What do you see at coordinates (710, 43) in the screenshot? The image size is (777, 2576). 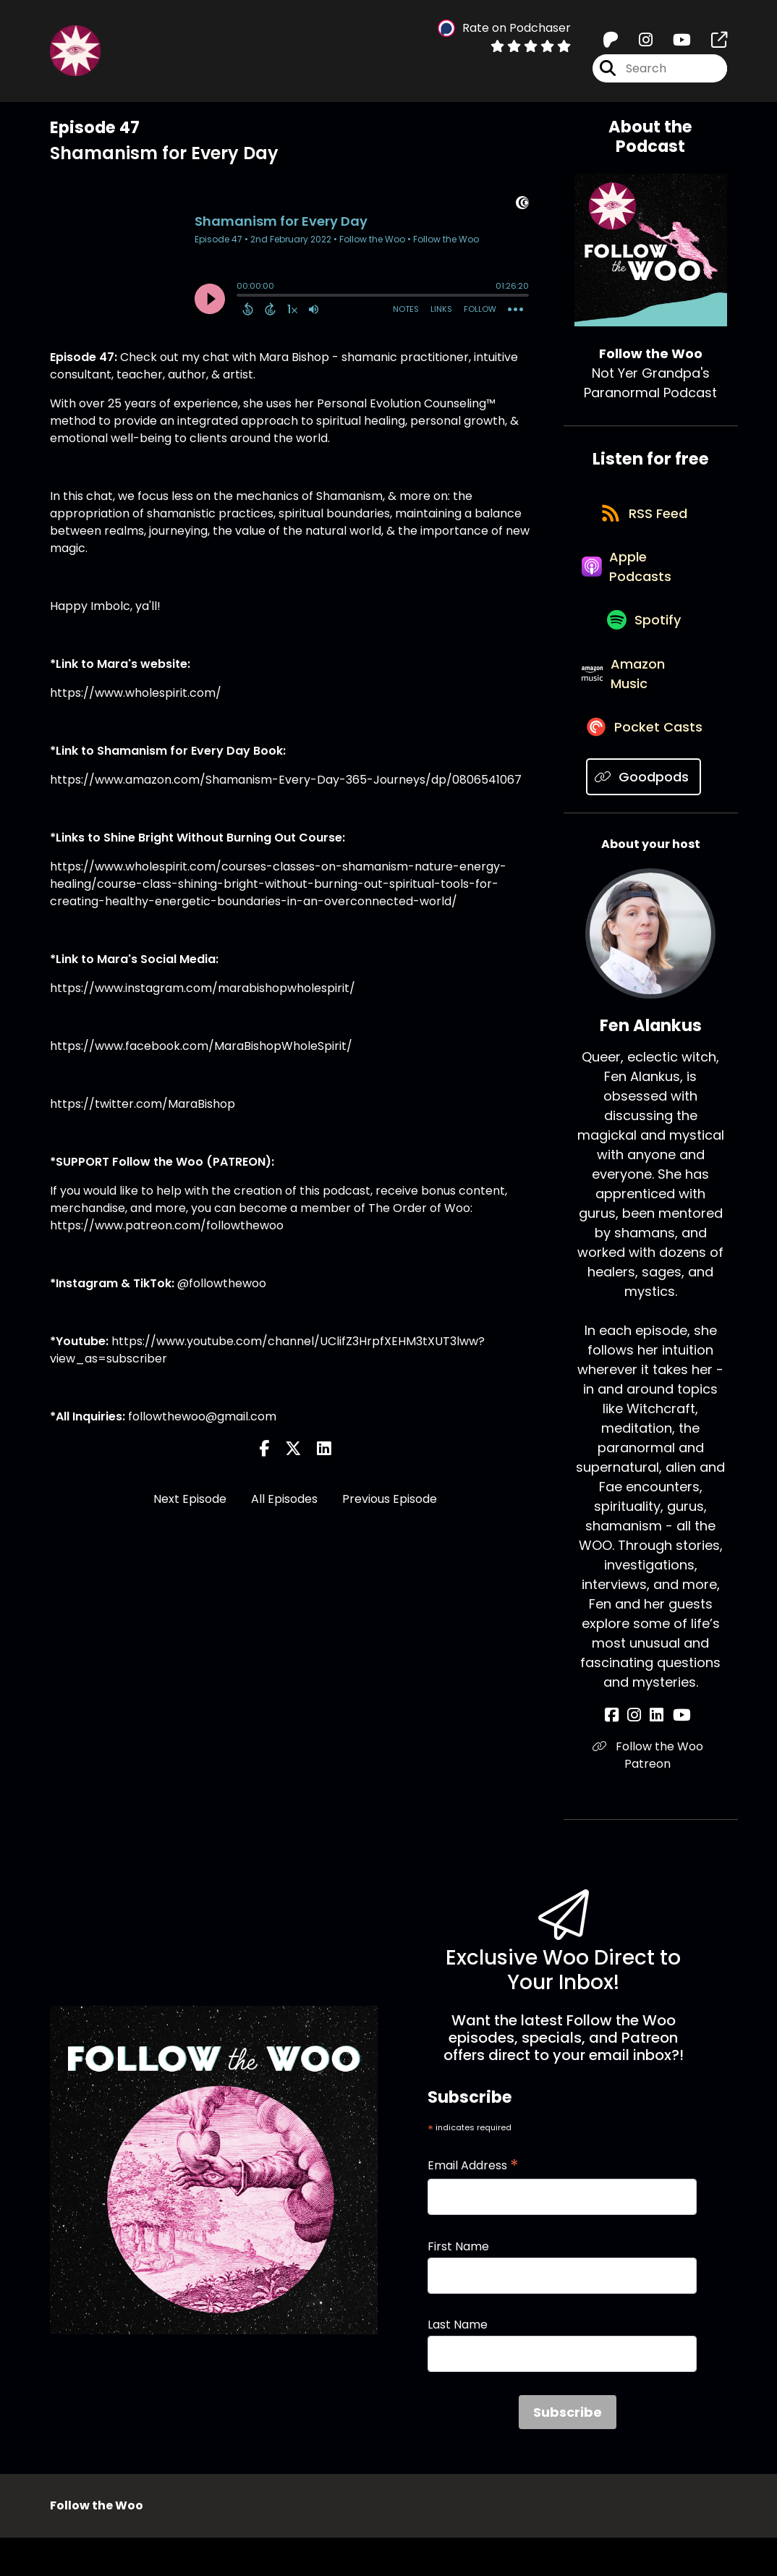 I see `[Follow the Woo's page]` at bounding box center [710, 43].